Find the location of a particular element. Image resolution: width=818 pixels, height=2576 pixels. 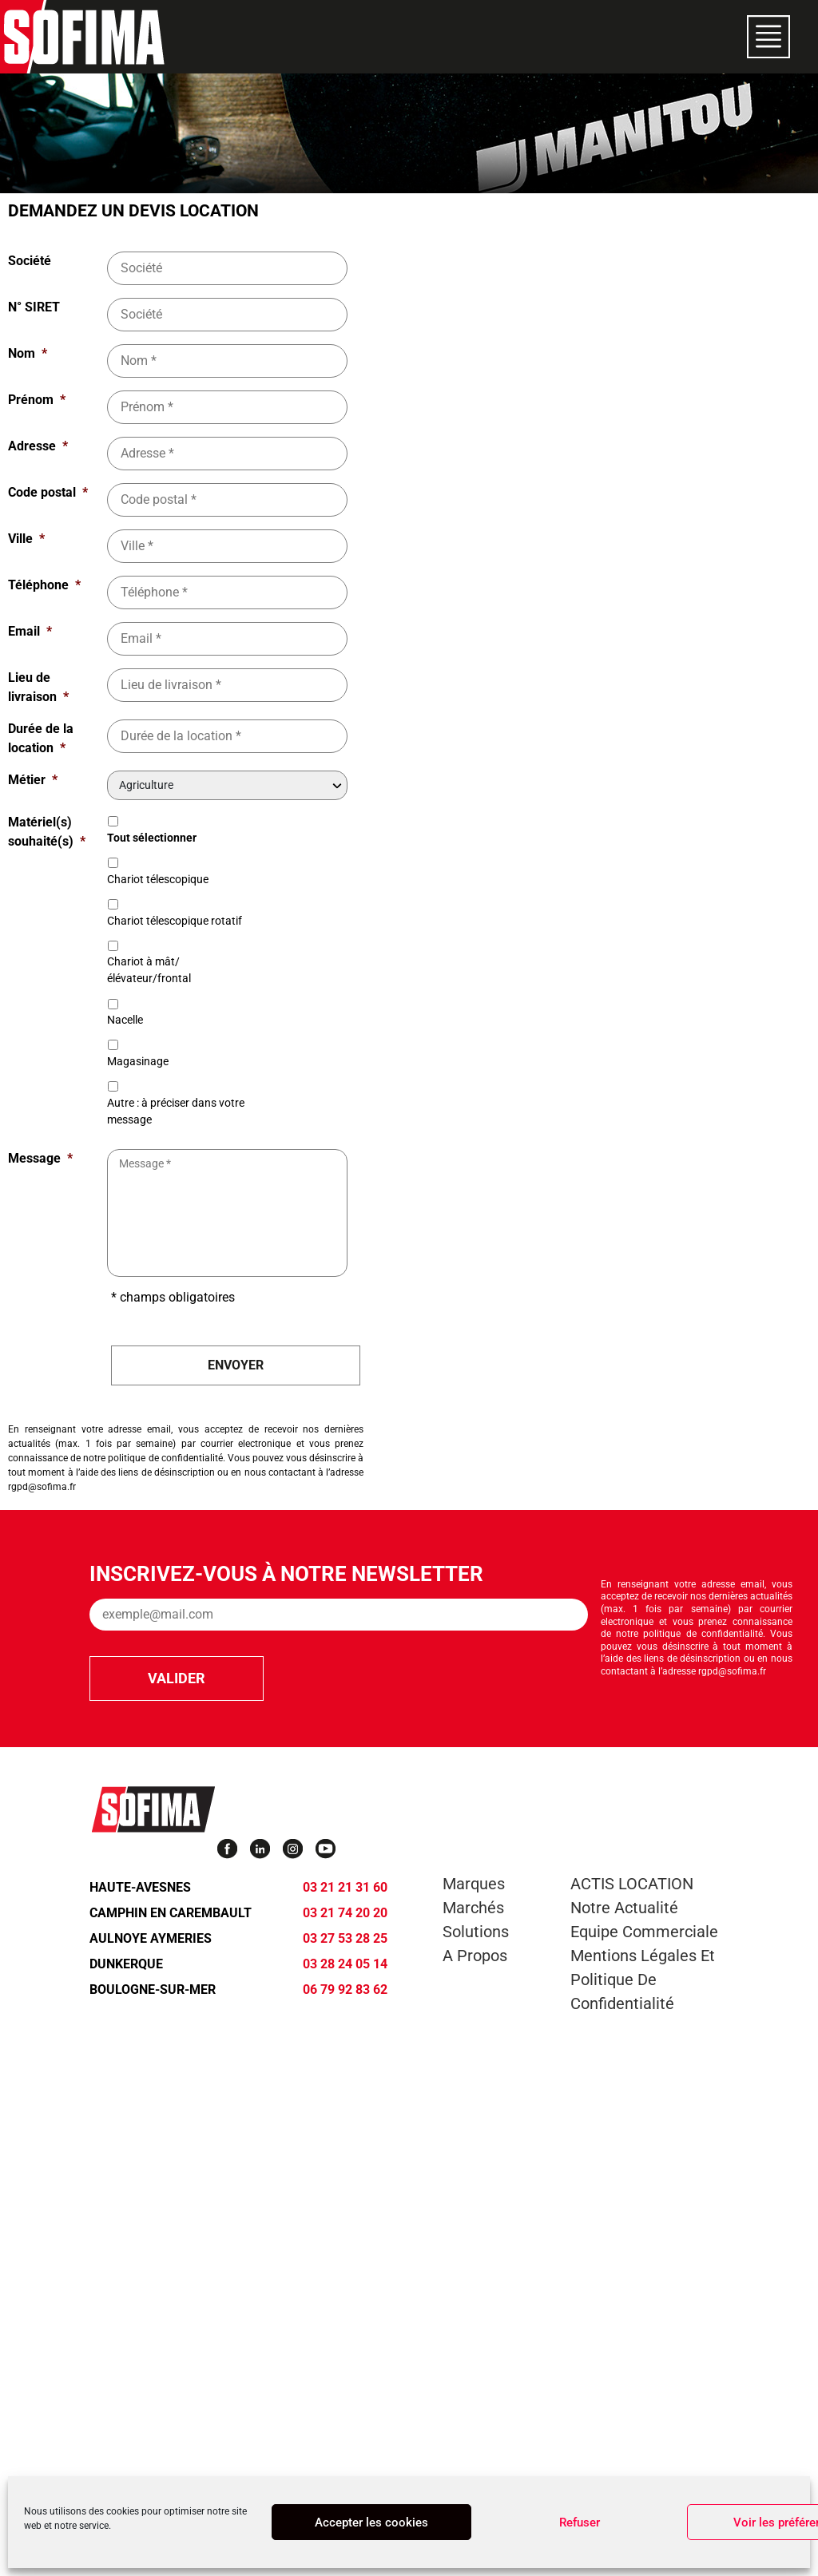

Message is located at coordinates (40, 1158).